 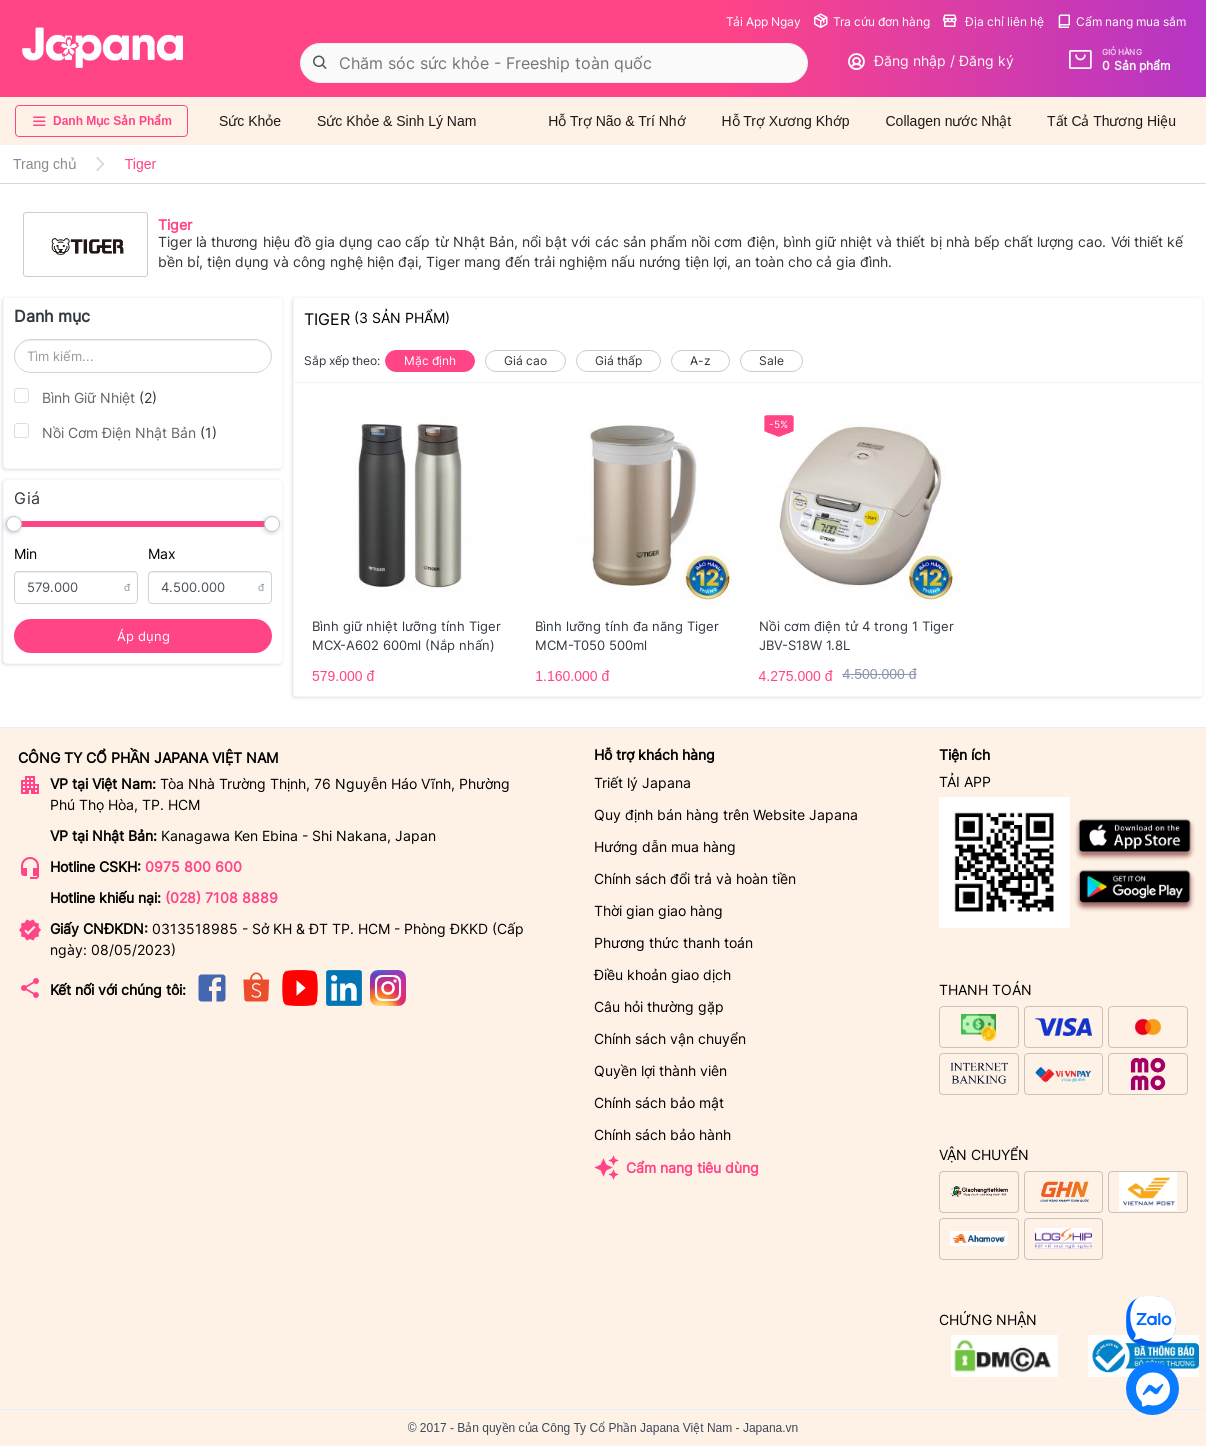 I want to click on Triết lý Japana, so click(x=642, y=782).